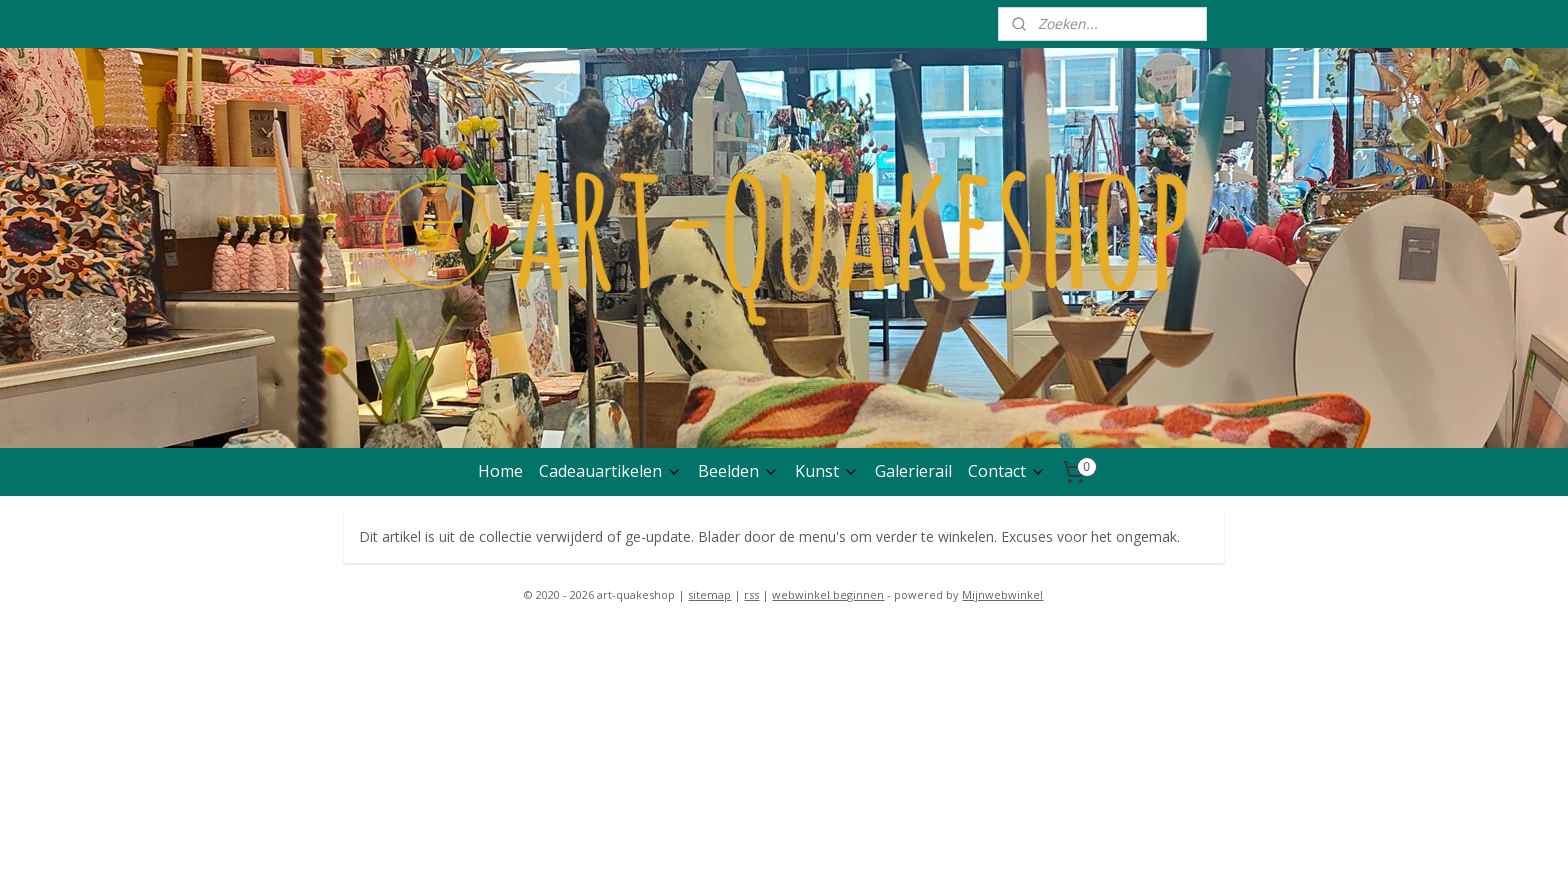 This screenshot has height=880, width=1568. I want to click on Mijnwebwinkel, so click(1002, 594).